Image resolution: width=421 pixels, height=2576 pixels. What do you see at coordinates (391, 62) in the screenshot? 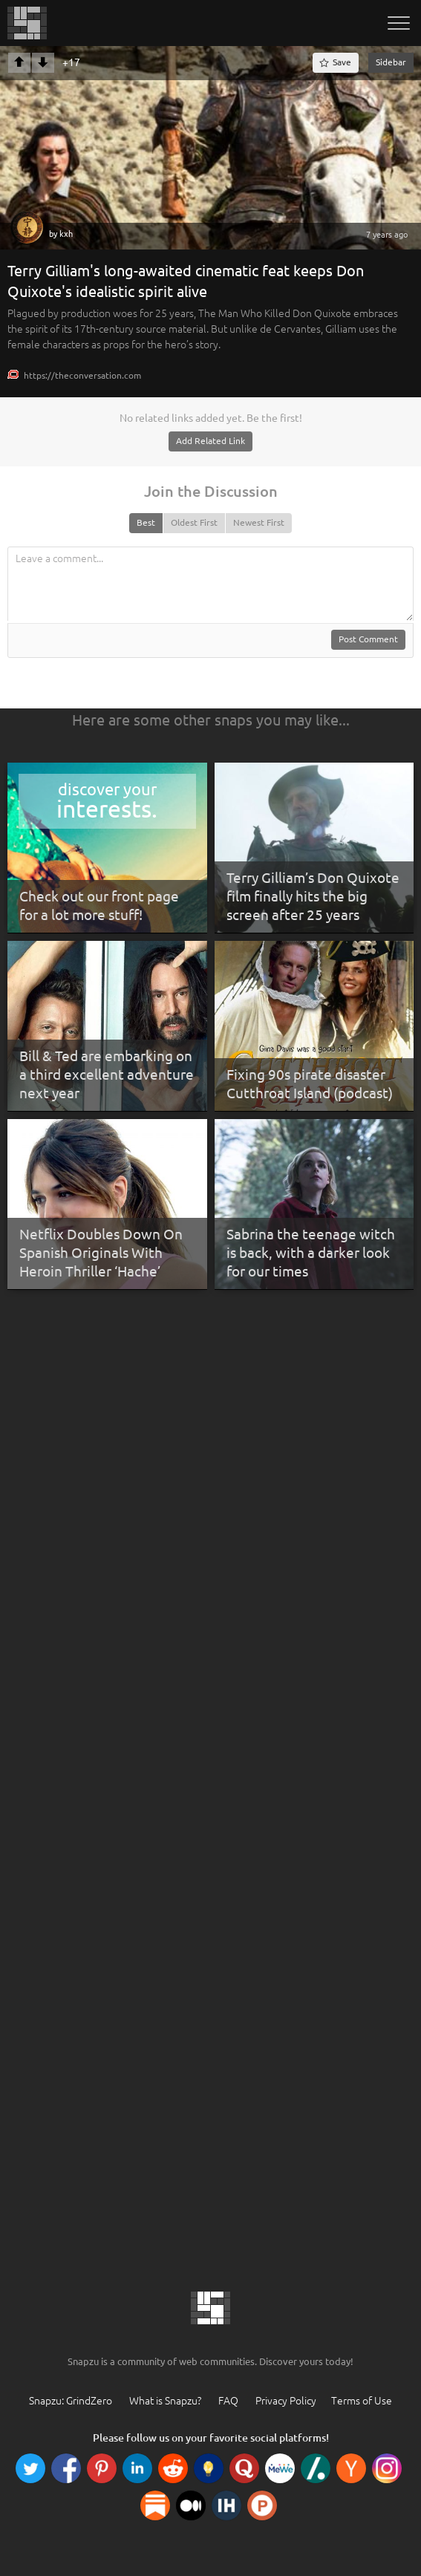
I see `Sidebar` at bounding box center [391, 62].